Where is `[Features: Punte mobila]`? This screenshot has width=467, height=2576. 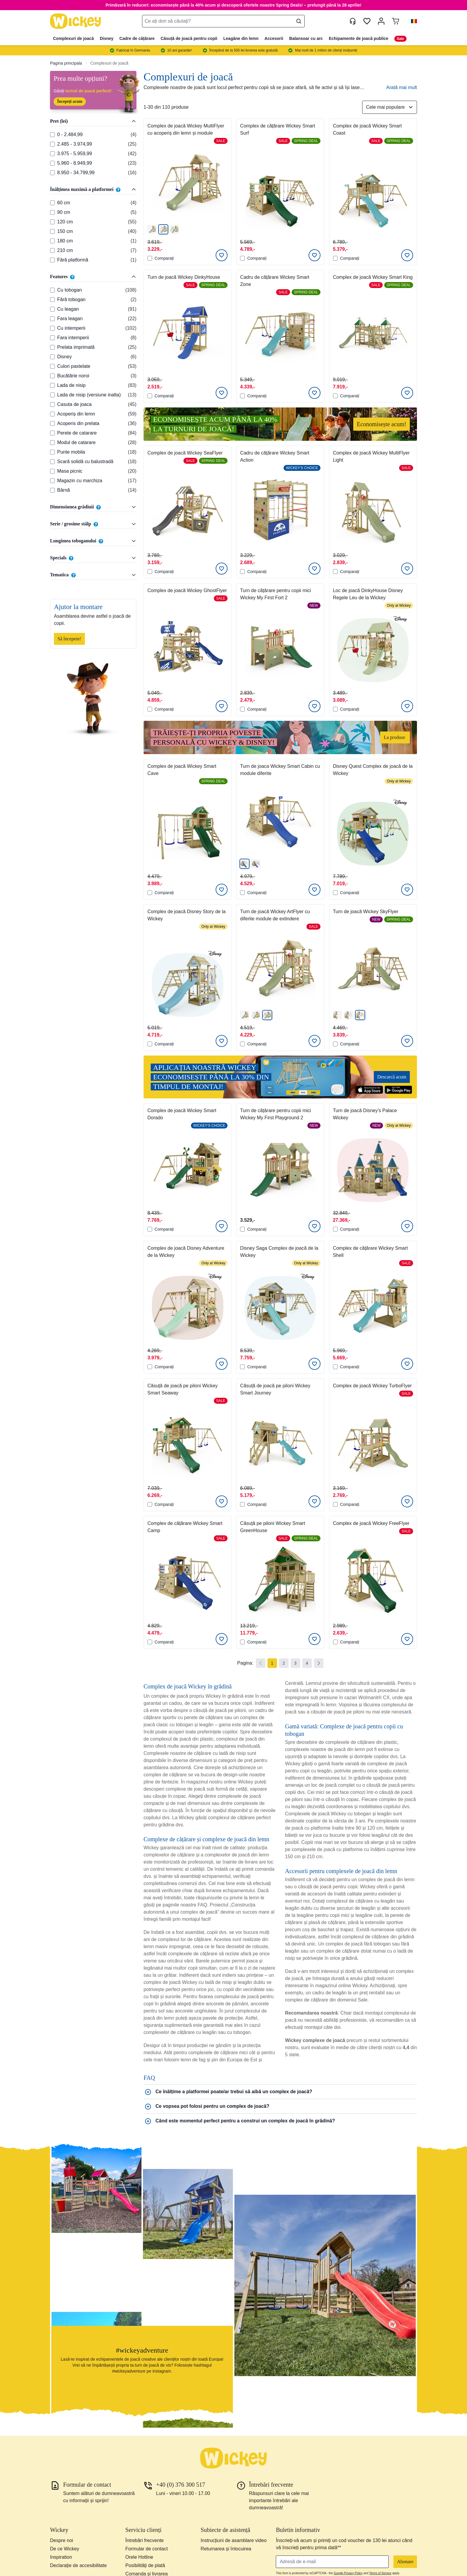
[Features: Punte mobila] is located at coordinates (52, 452).